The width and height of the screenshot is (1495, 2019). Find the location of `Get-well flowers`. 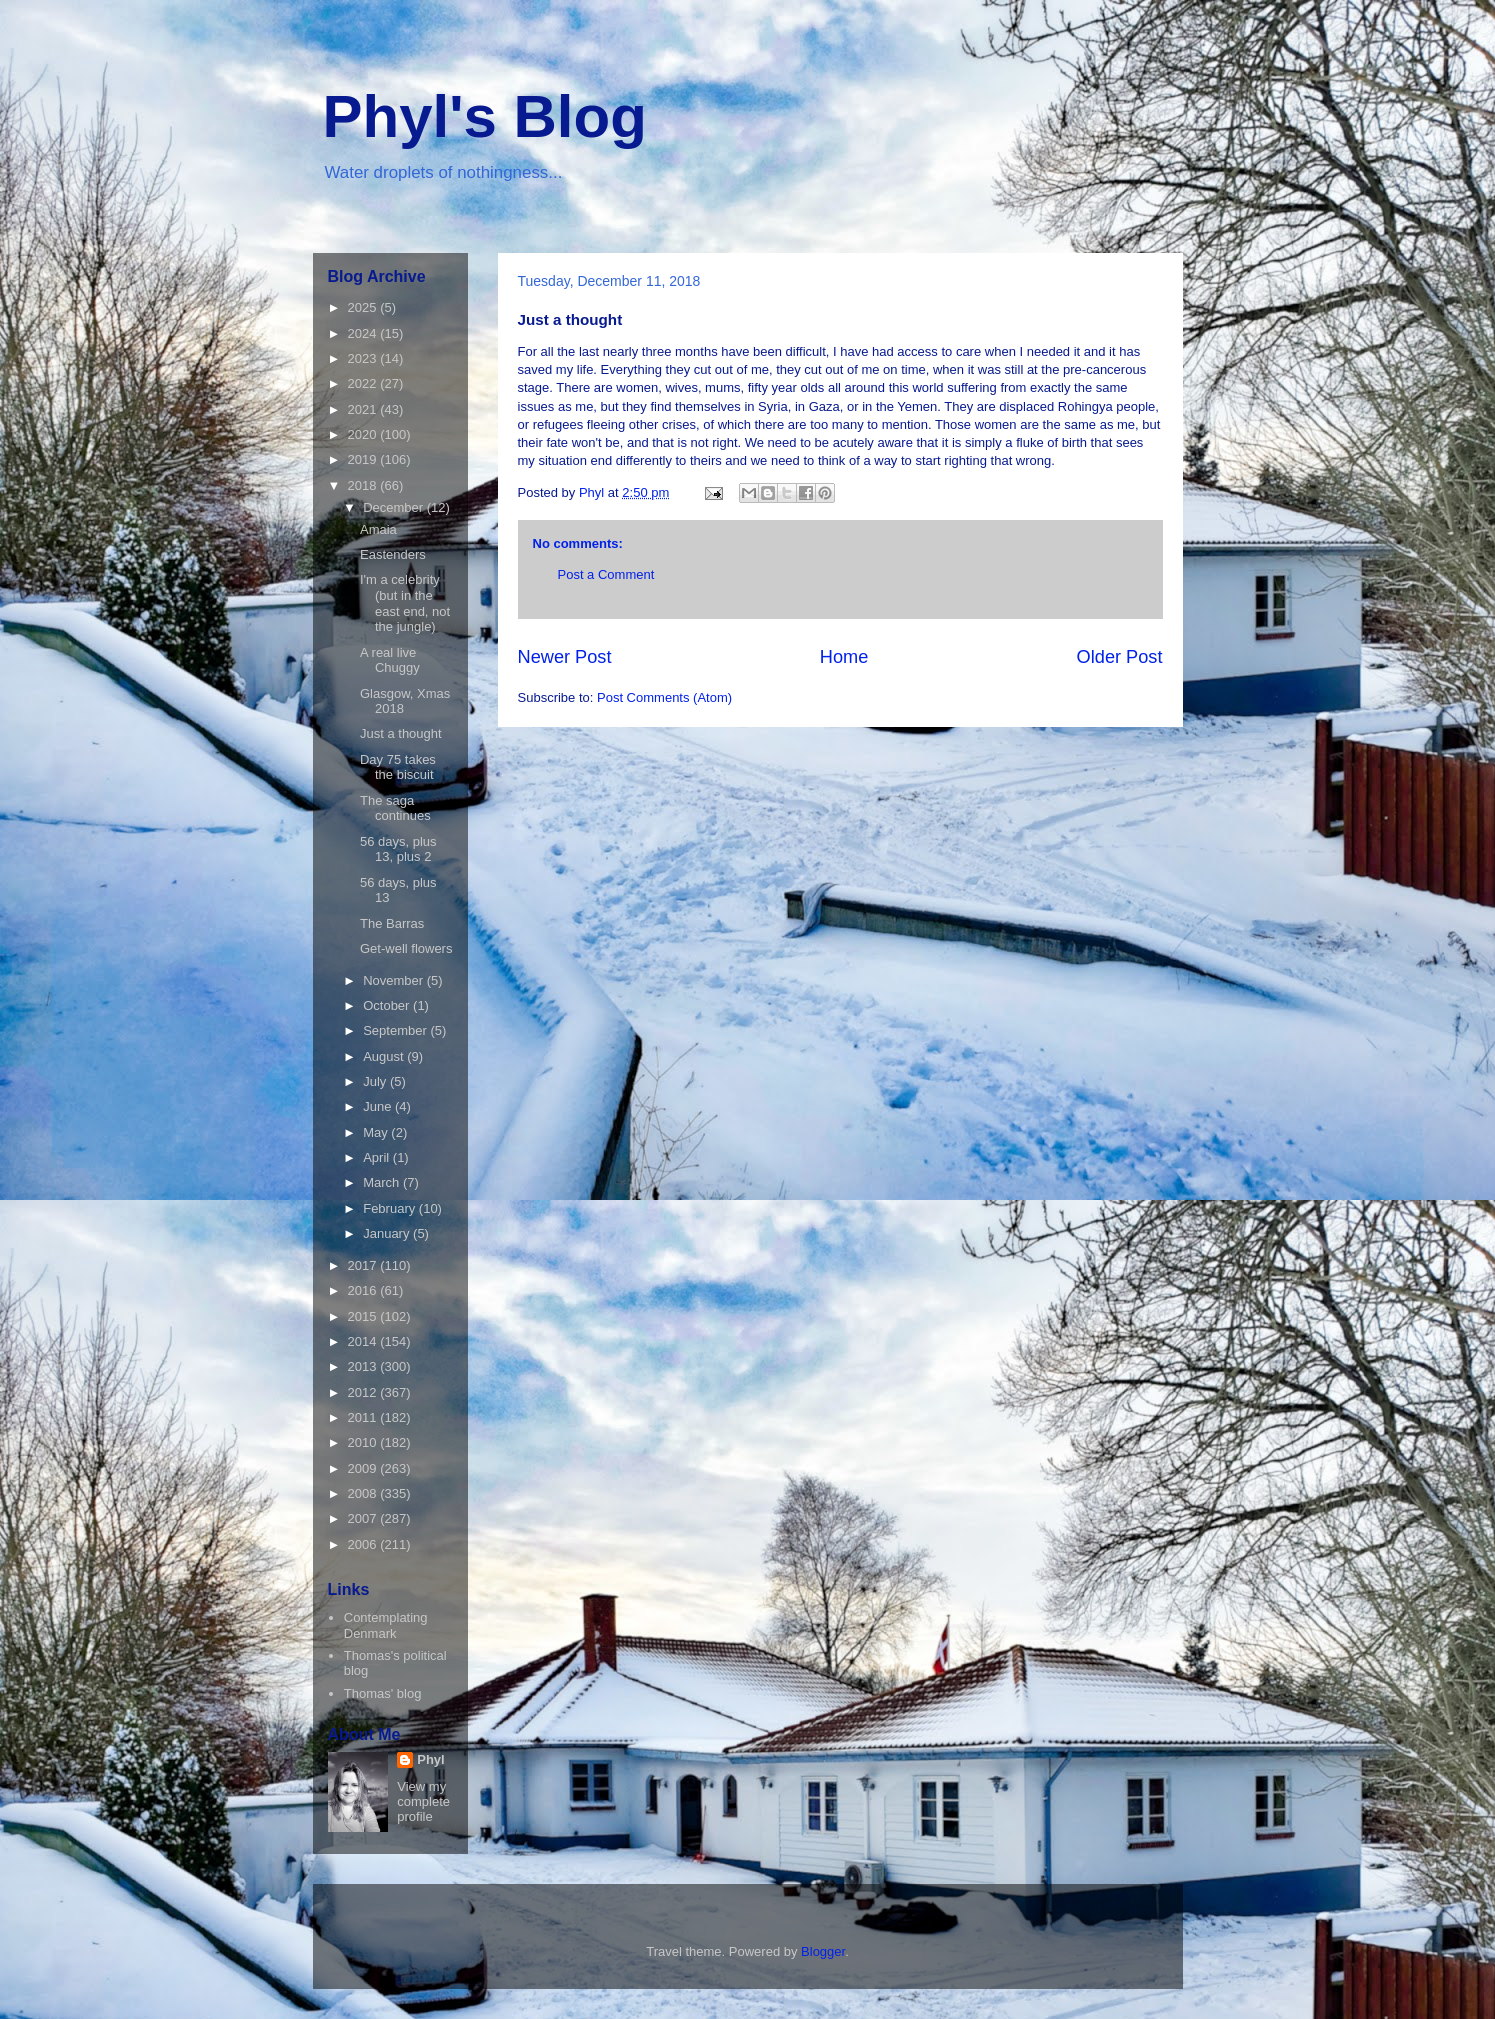

Get-well flowers is located at coordinates (406, 948).